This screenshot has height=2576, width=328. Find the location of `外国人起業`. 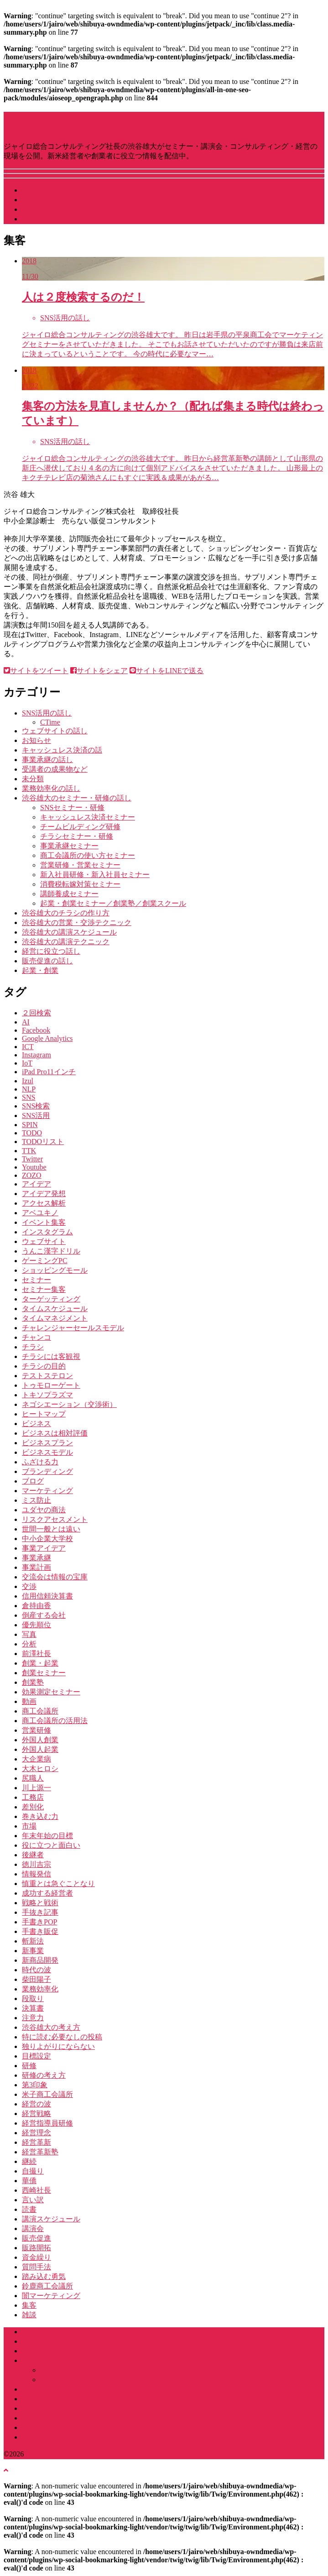

外国人起業 is located at coordinates (40, 1749).